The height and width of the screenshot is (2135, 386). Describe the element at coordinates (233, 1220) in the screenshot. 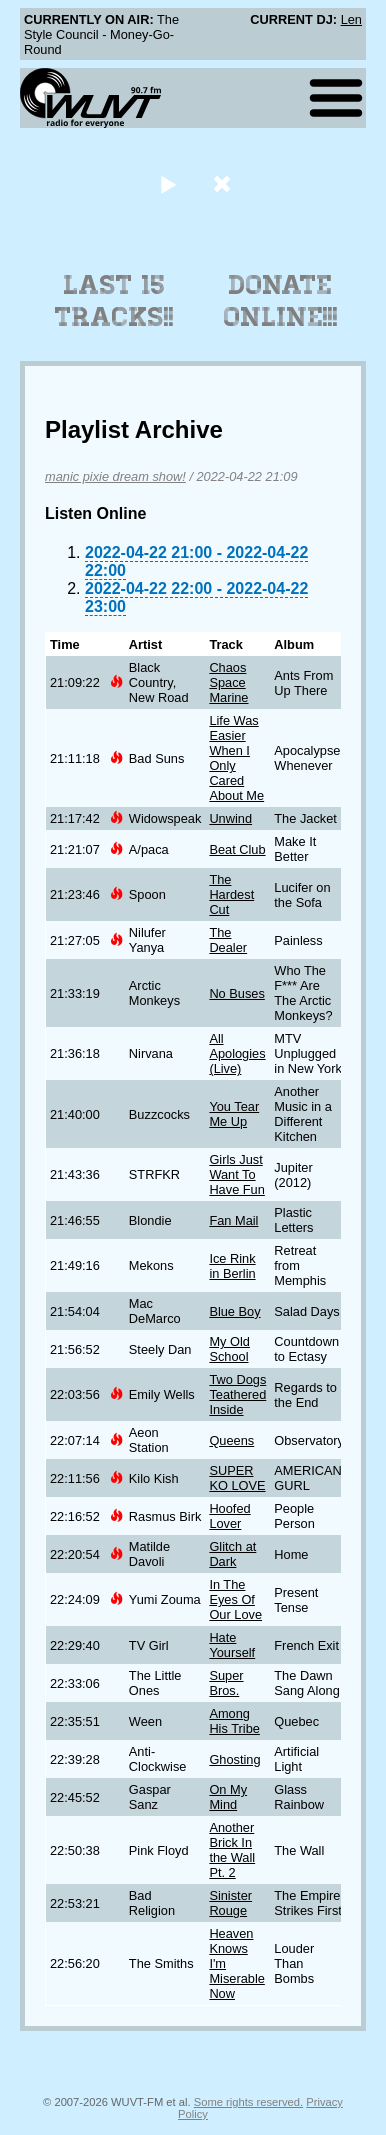

I see `Fan Mail` at that location.